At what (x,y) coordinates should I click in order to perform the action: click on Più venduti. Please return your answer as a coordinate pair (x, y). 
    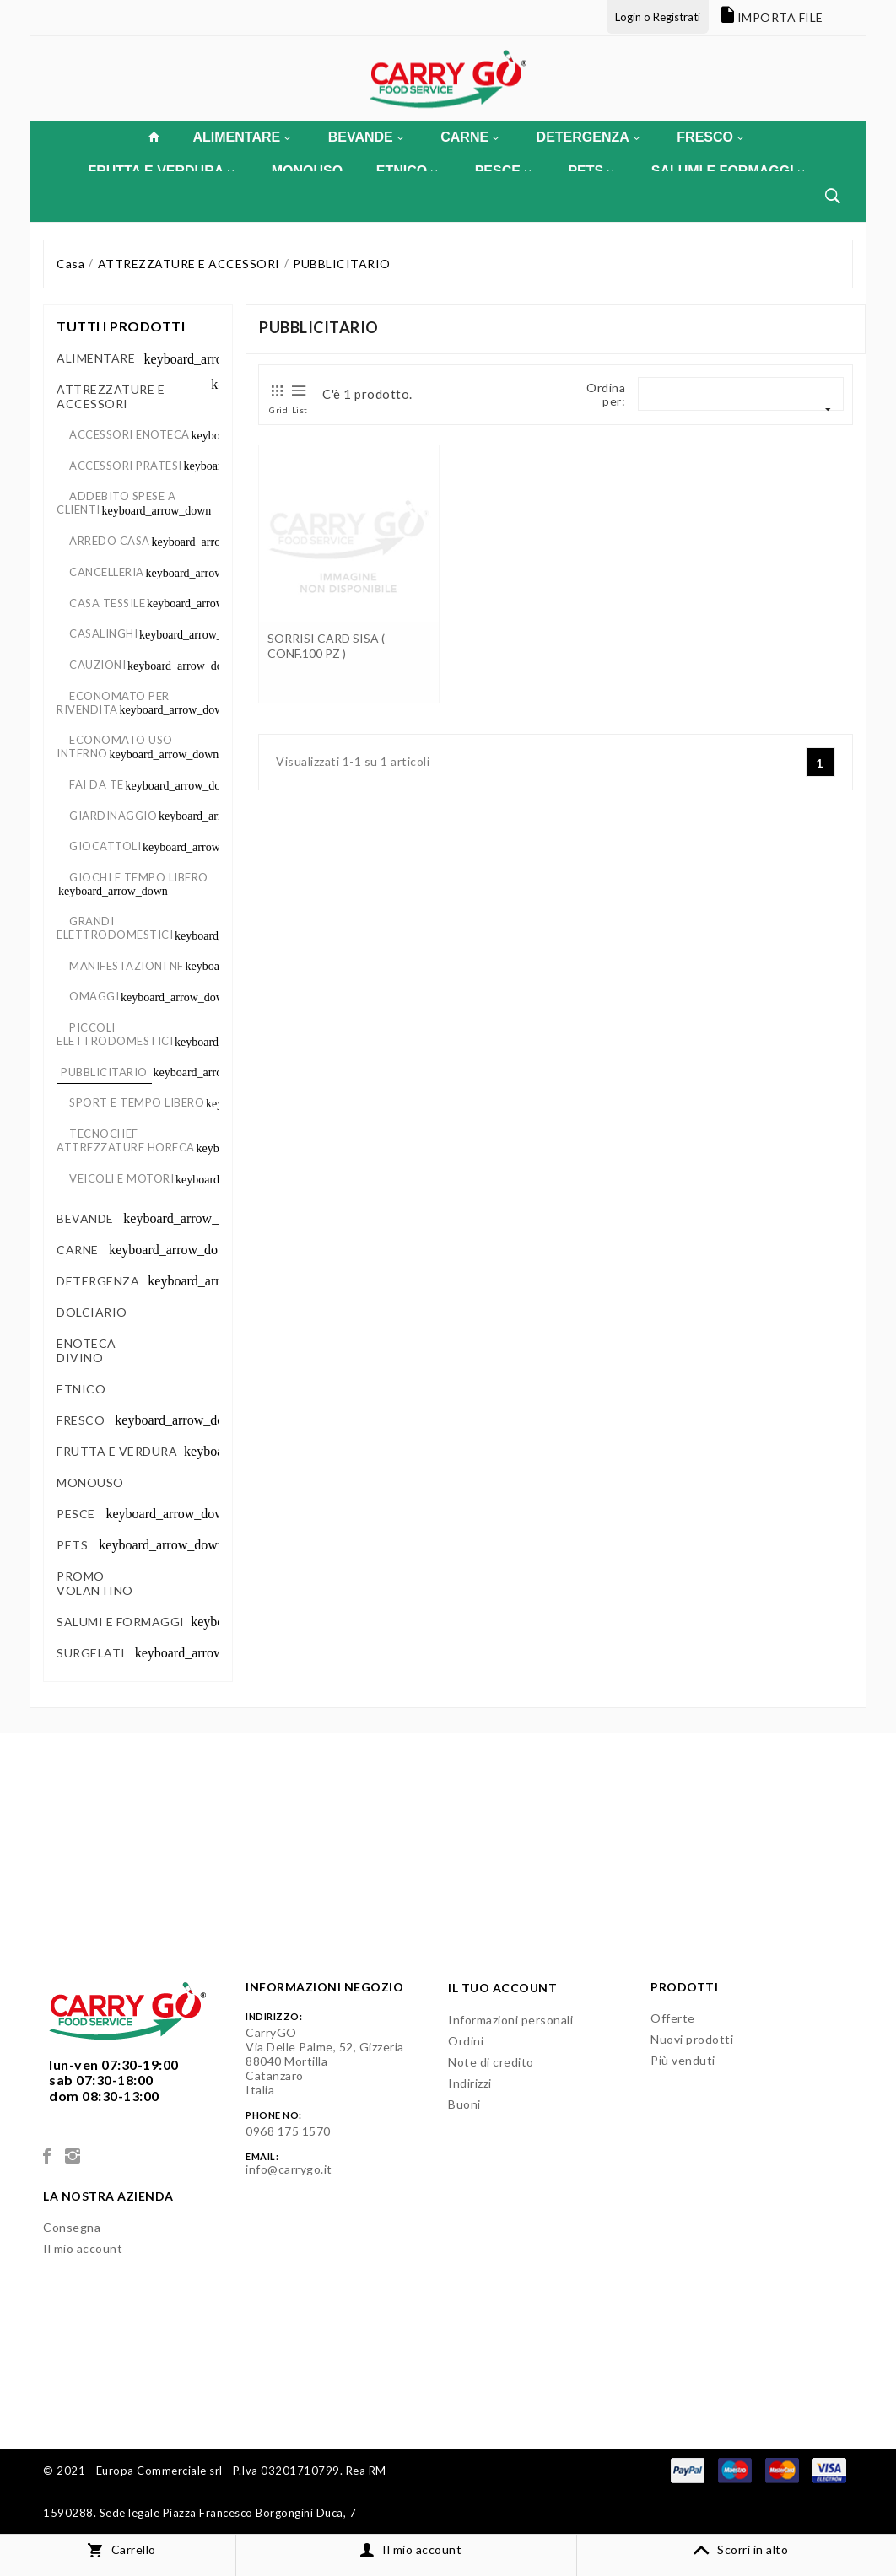
    Looking at the image, I should click on (682, 2060).